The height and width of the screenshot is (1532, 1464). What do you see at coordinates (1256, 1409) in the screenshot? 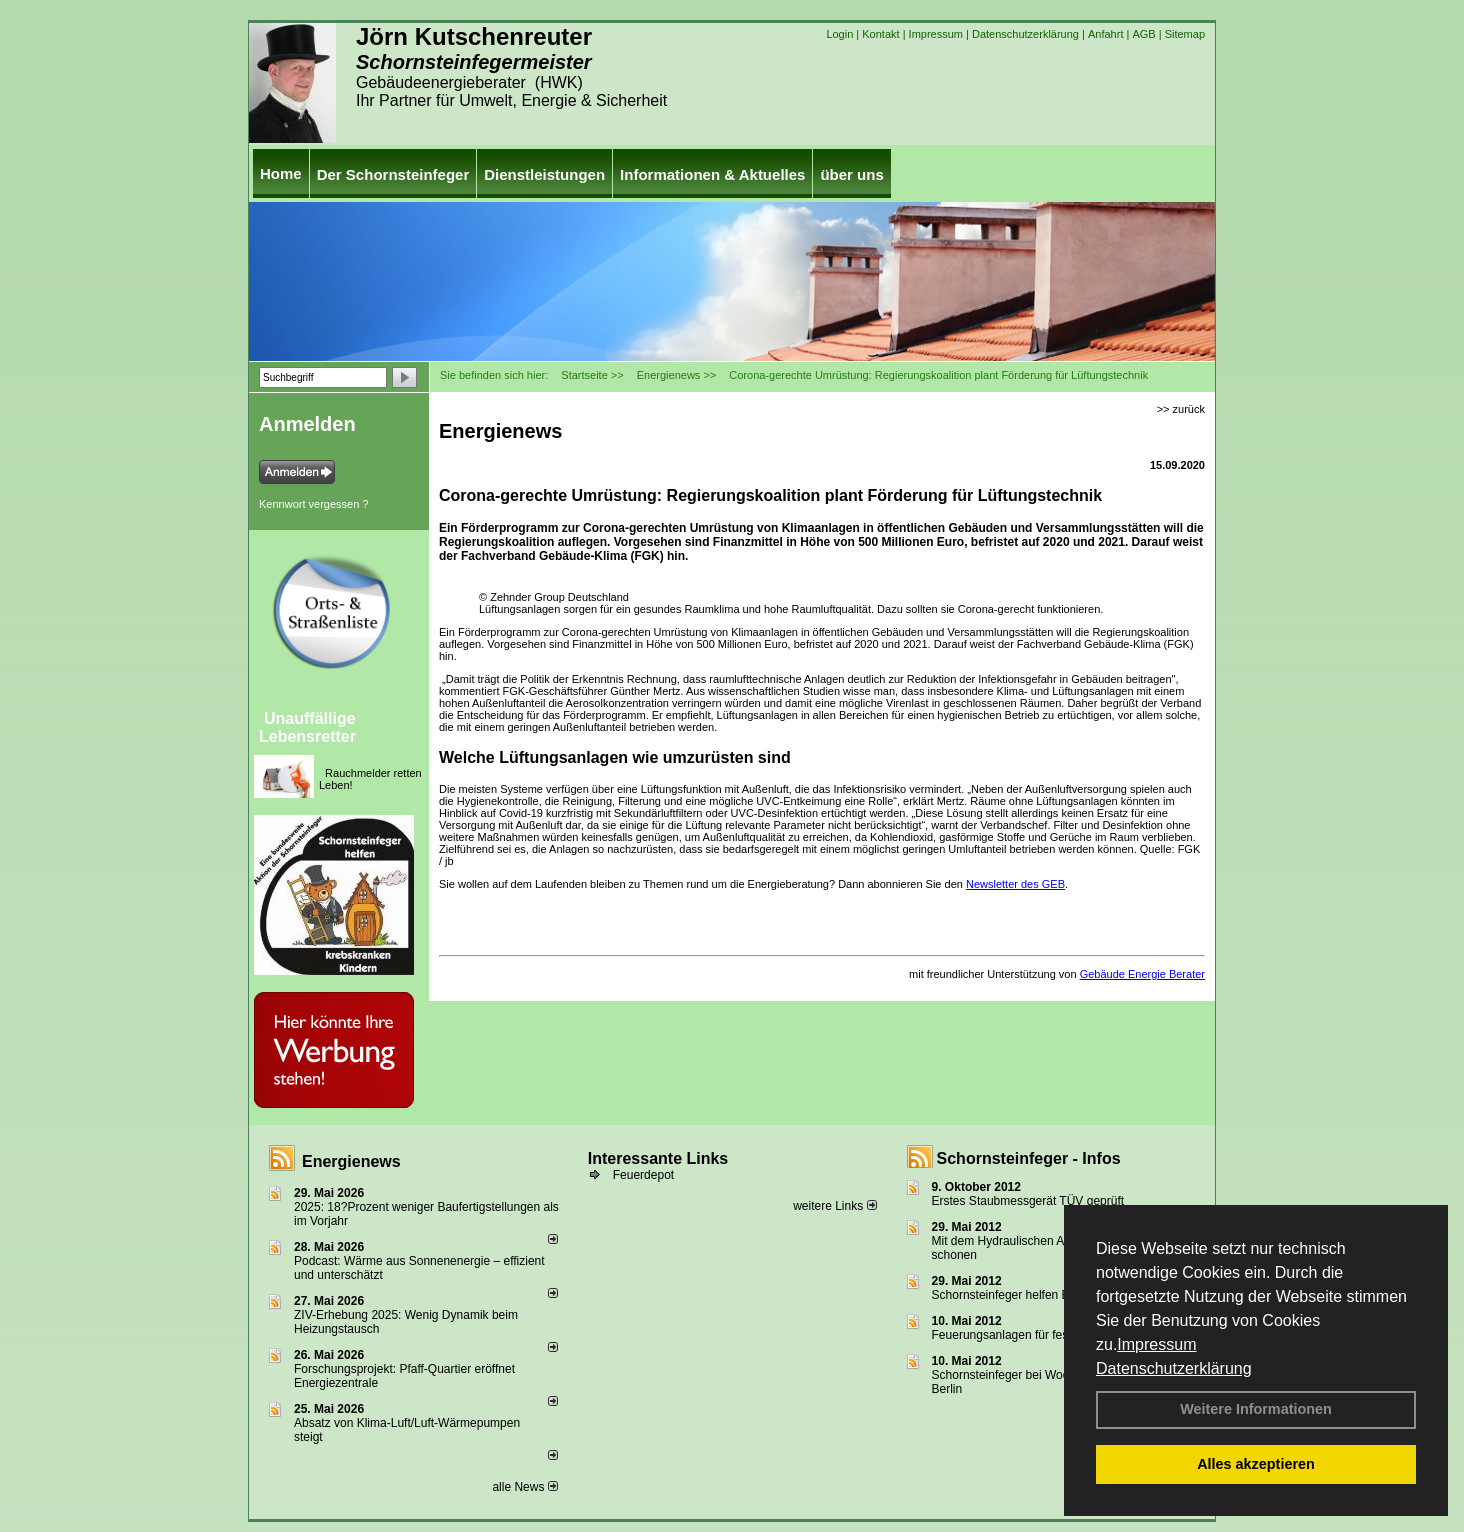
I see `Weitere Informationen` at bounding box center [1256, 1409].